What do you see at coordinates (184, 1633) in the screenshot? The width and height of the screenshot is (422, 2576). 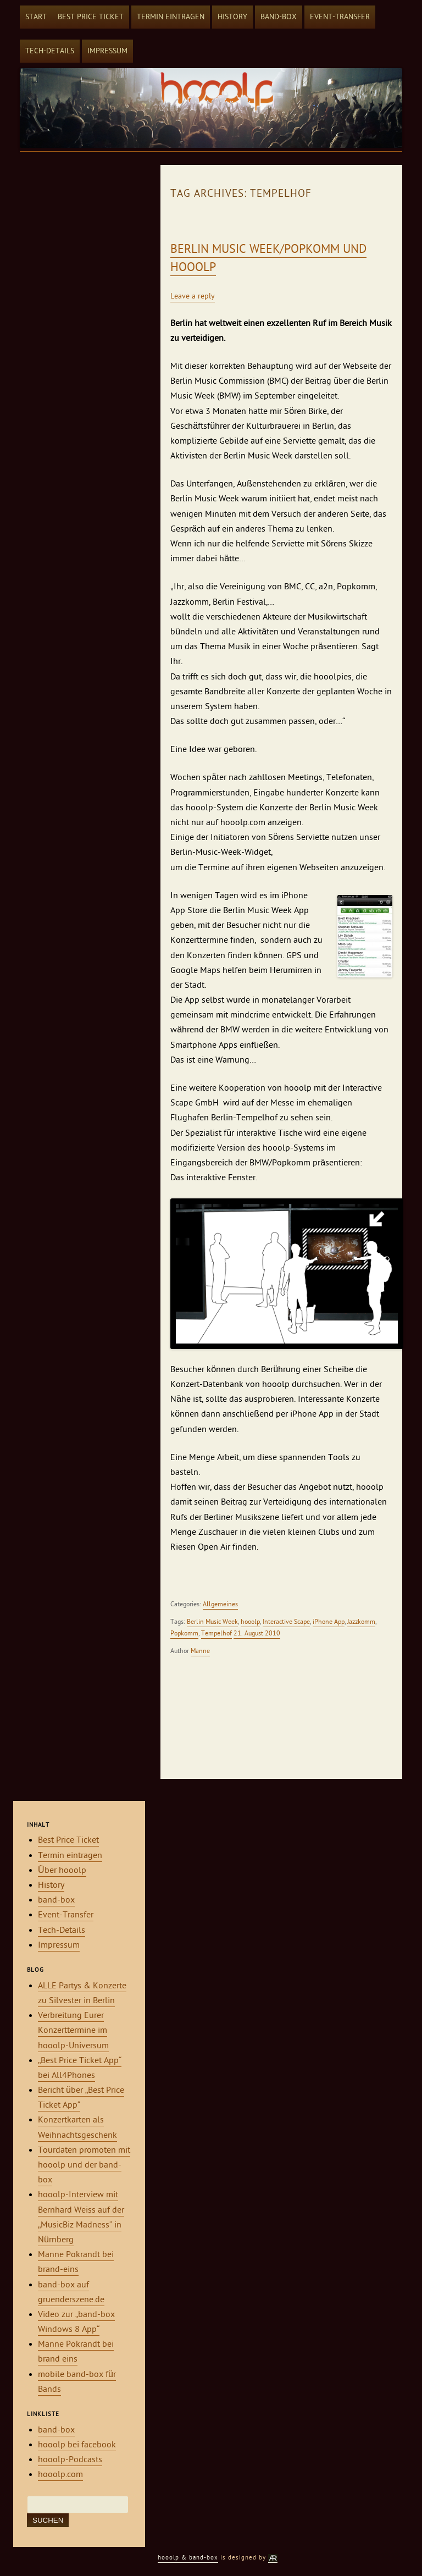 I see `Popkomm` at bounding box center [184, 1633].